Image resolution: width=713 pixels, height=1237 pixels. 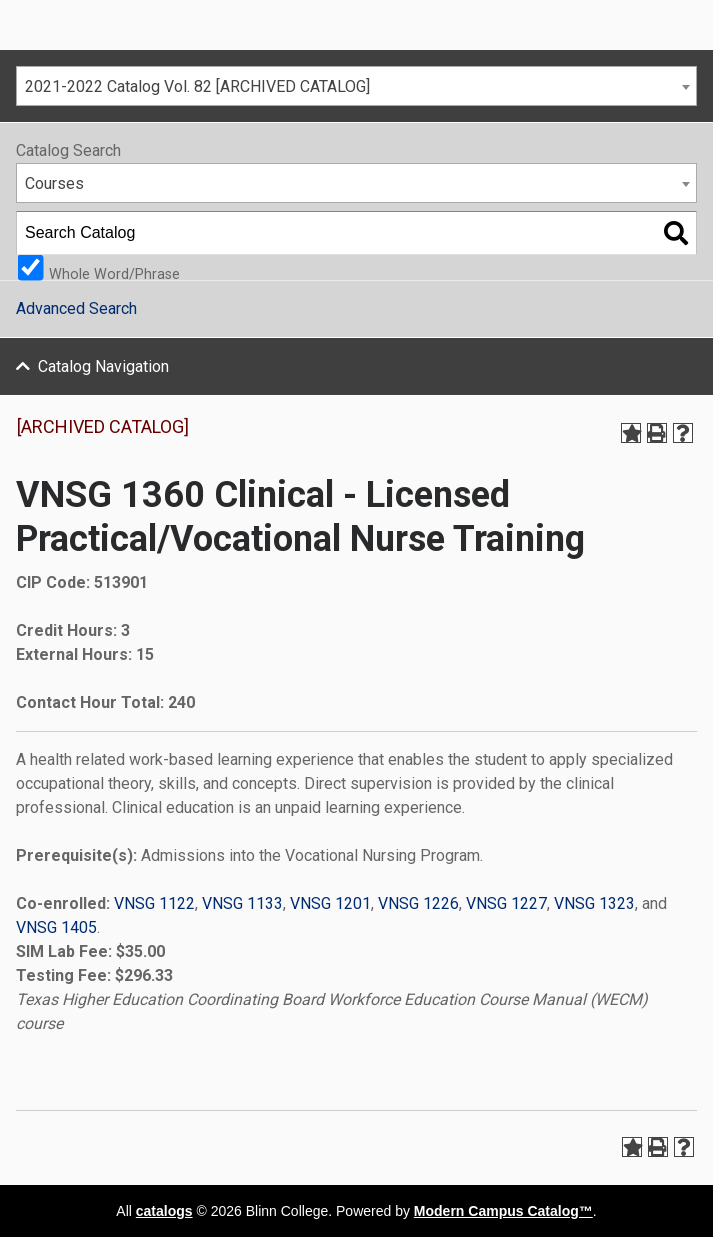 I want to click on VNSG 1405 [View course details for VNSG 1405], so click(x=56, y=927).